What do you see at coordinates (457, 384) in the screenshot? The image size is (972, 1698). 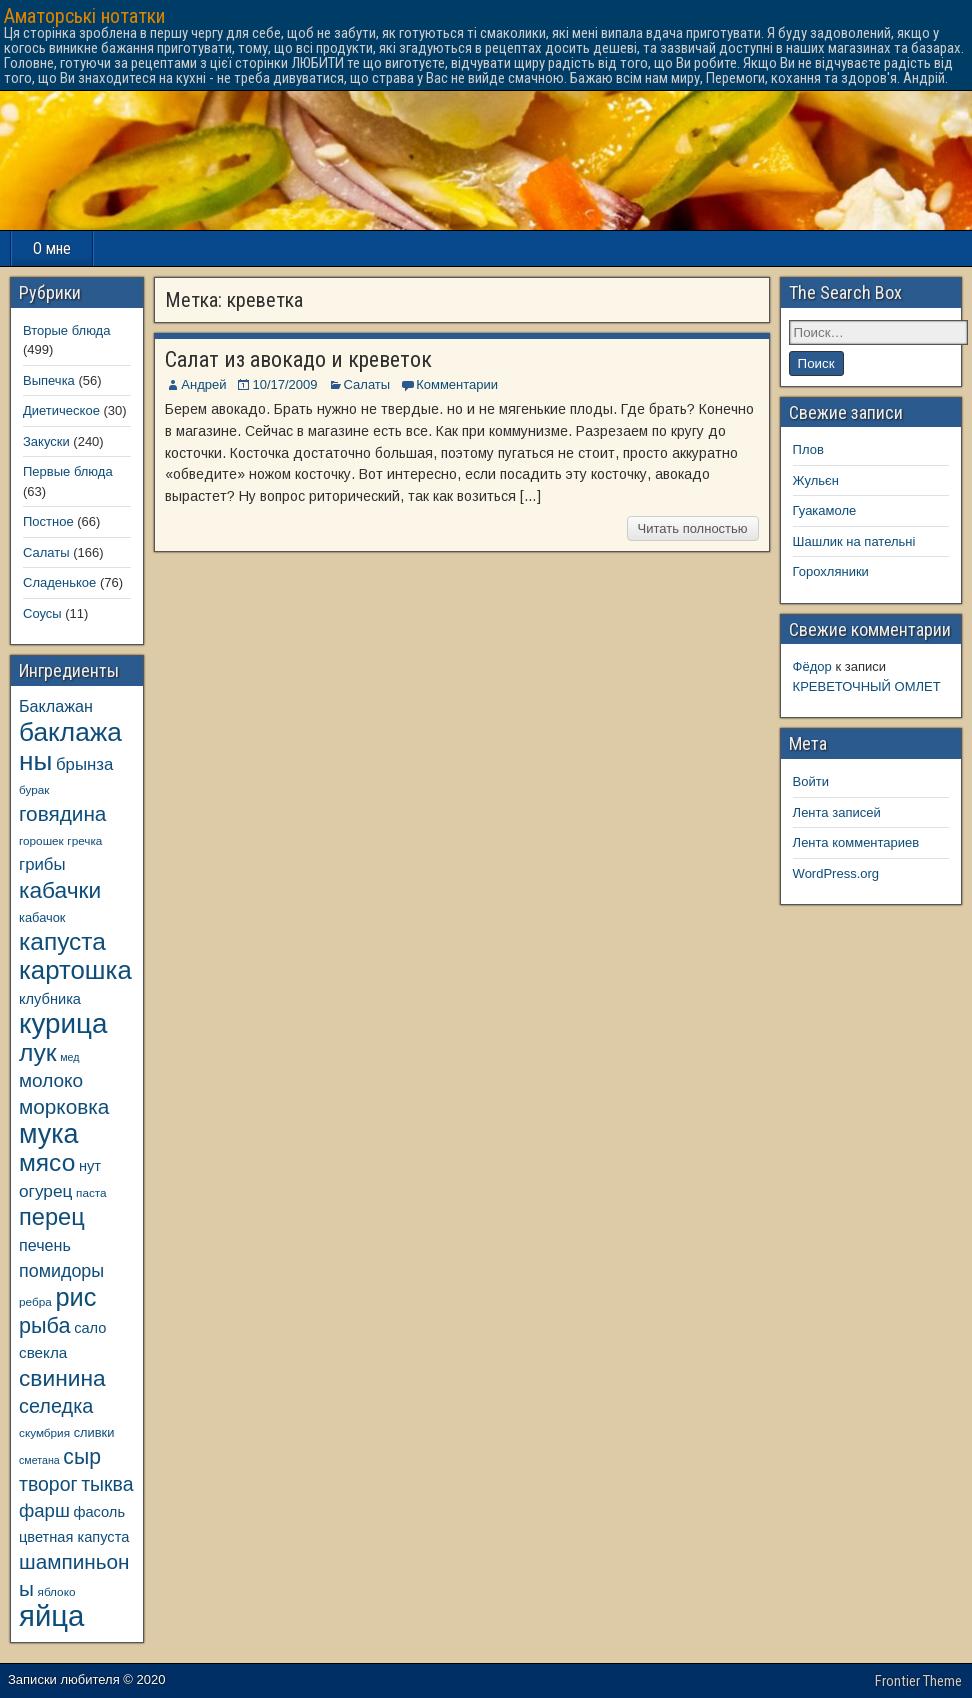 I see `Комментарии` at bounding box center [457, 384].